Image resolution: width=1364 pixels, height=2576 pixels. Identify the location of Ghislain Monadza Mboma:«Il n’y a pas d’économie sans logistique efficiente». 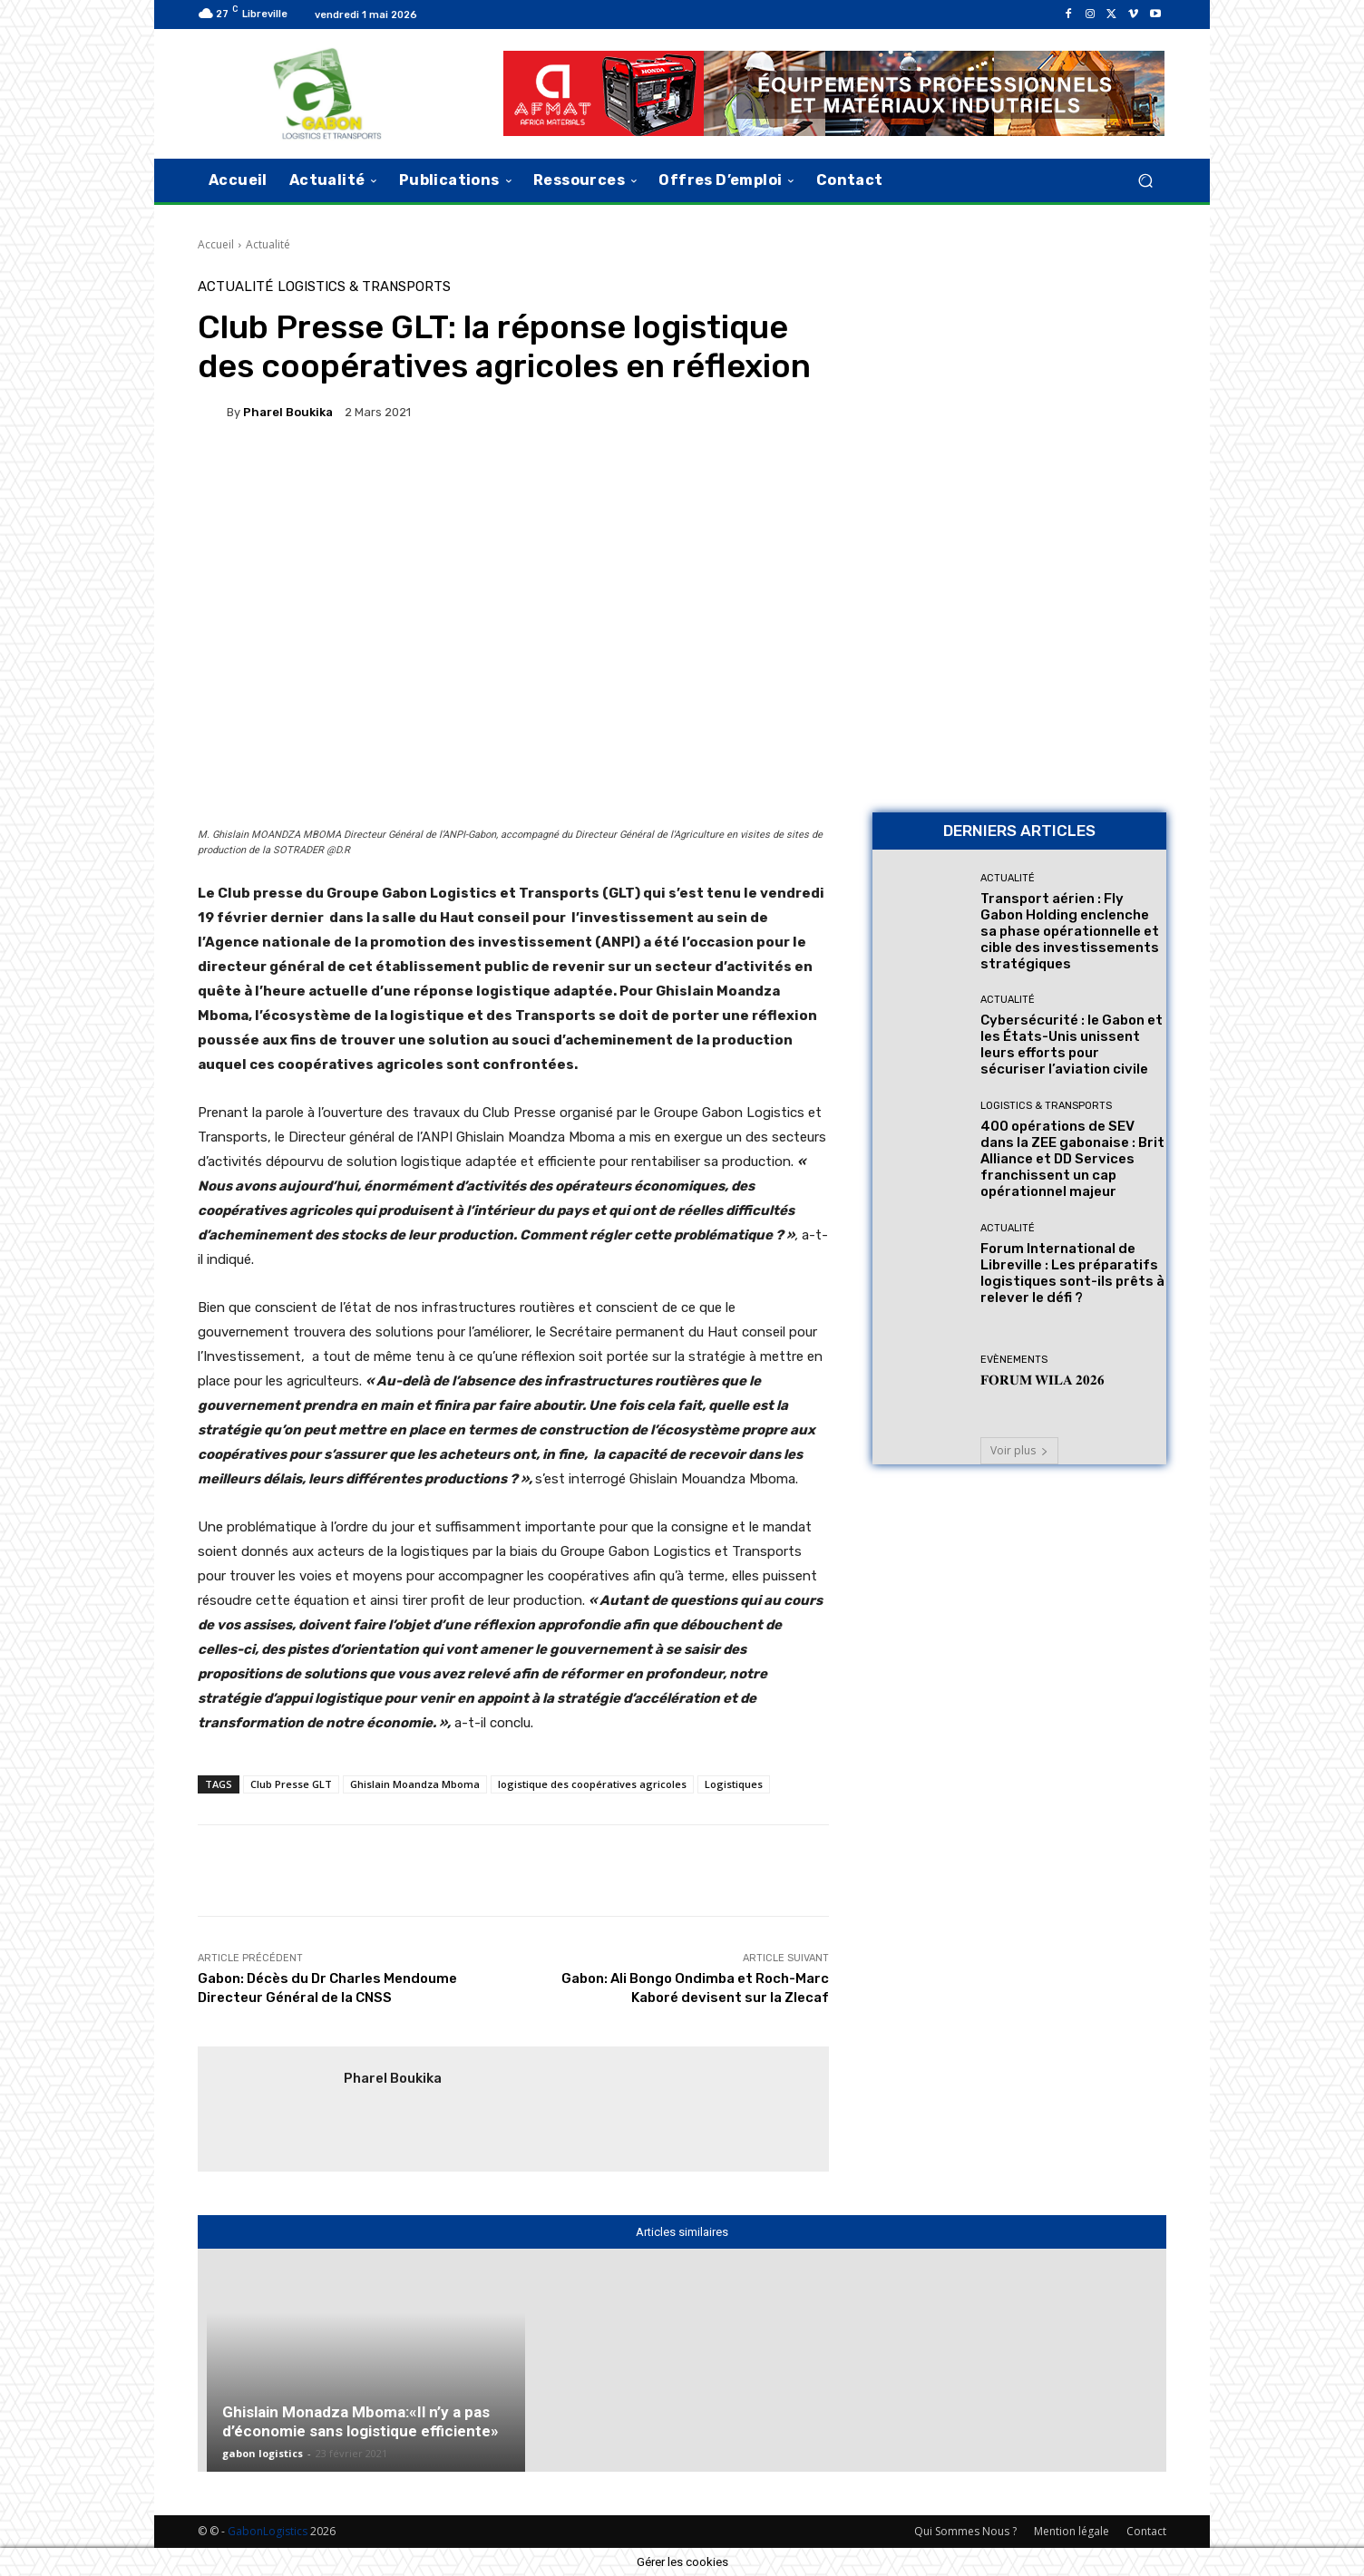
(360, 2421).